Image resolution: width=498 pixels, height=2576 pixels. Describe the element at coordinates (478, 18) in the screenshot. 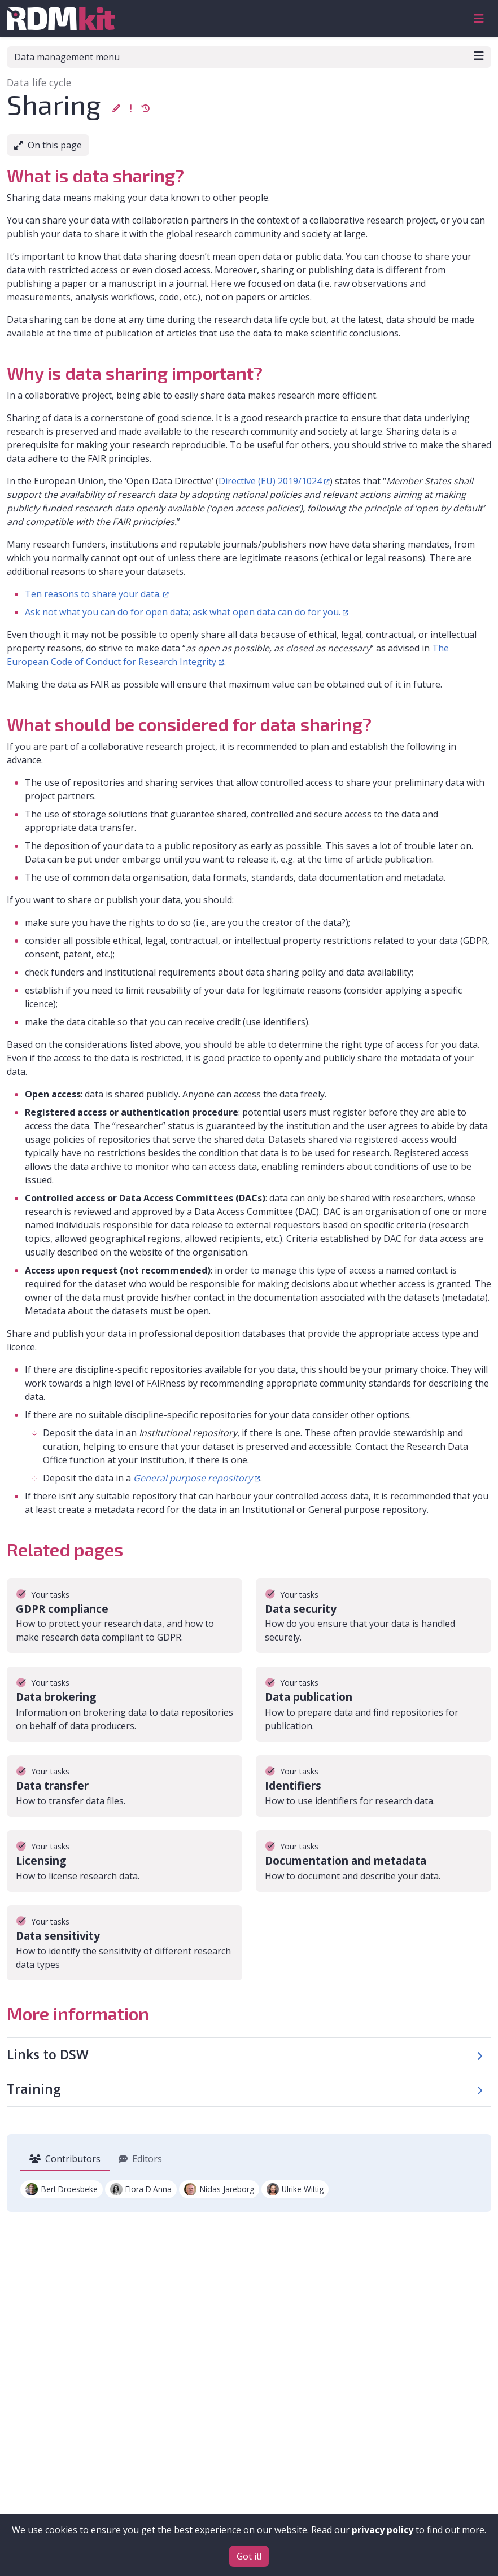

I see `[Toggle navigation]` at that location.